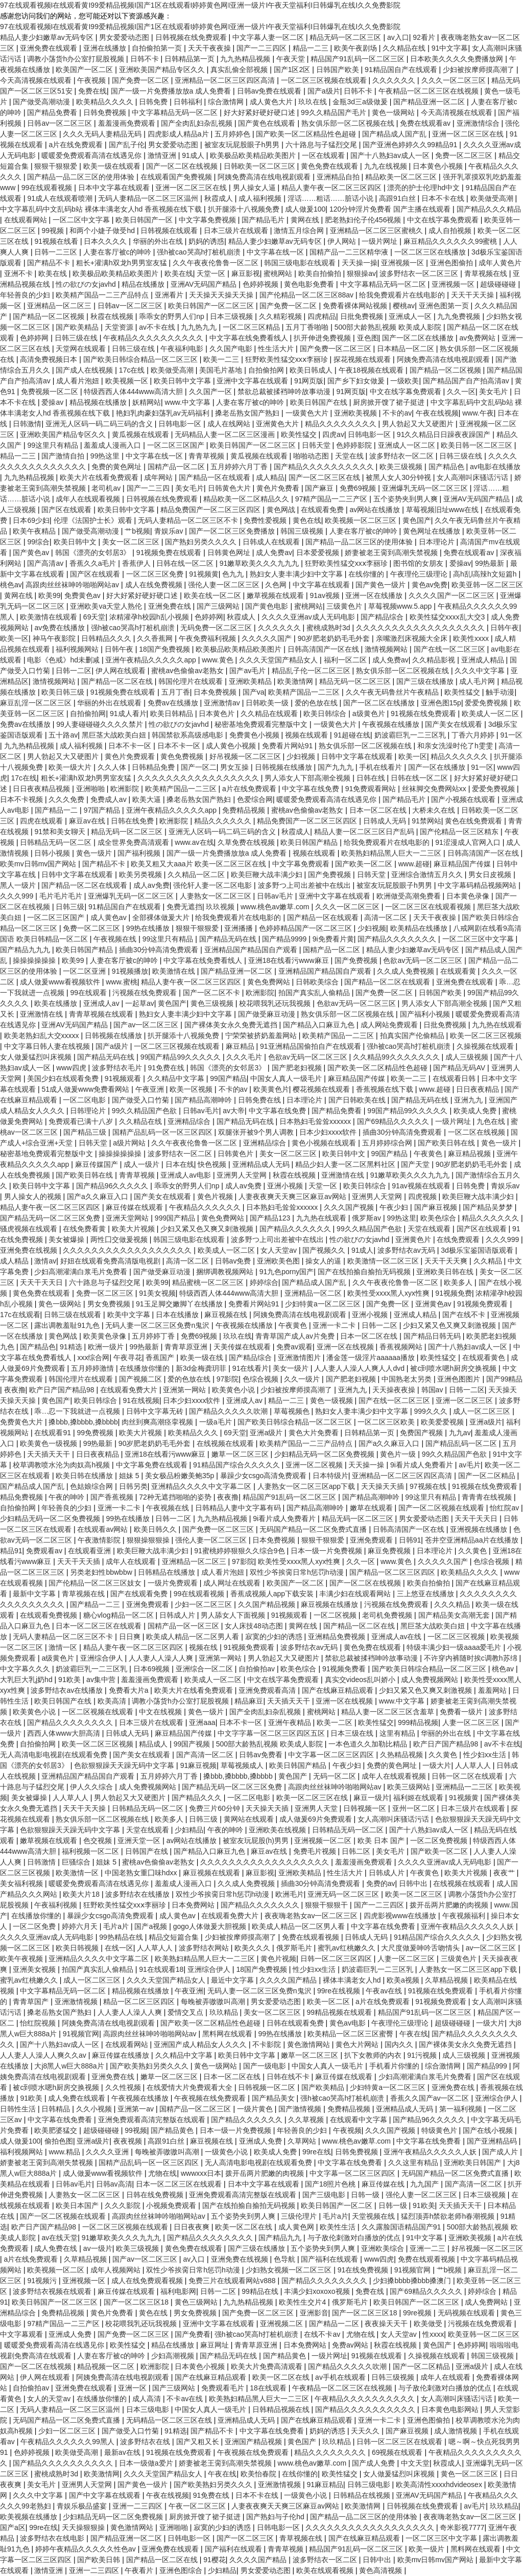 This screenshot has height=2576, width=523. Describe the element at coordinates (232, 2280) in the screenshot. I see `免费三片在线观看网站v888` at that location.